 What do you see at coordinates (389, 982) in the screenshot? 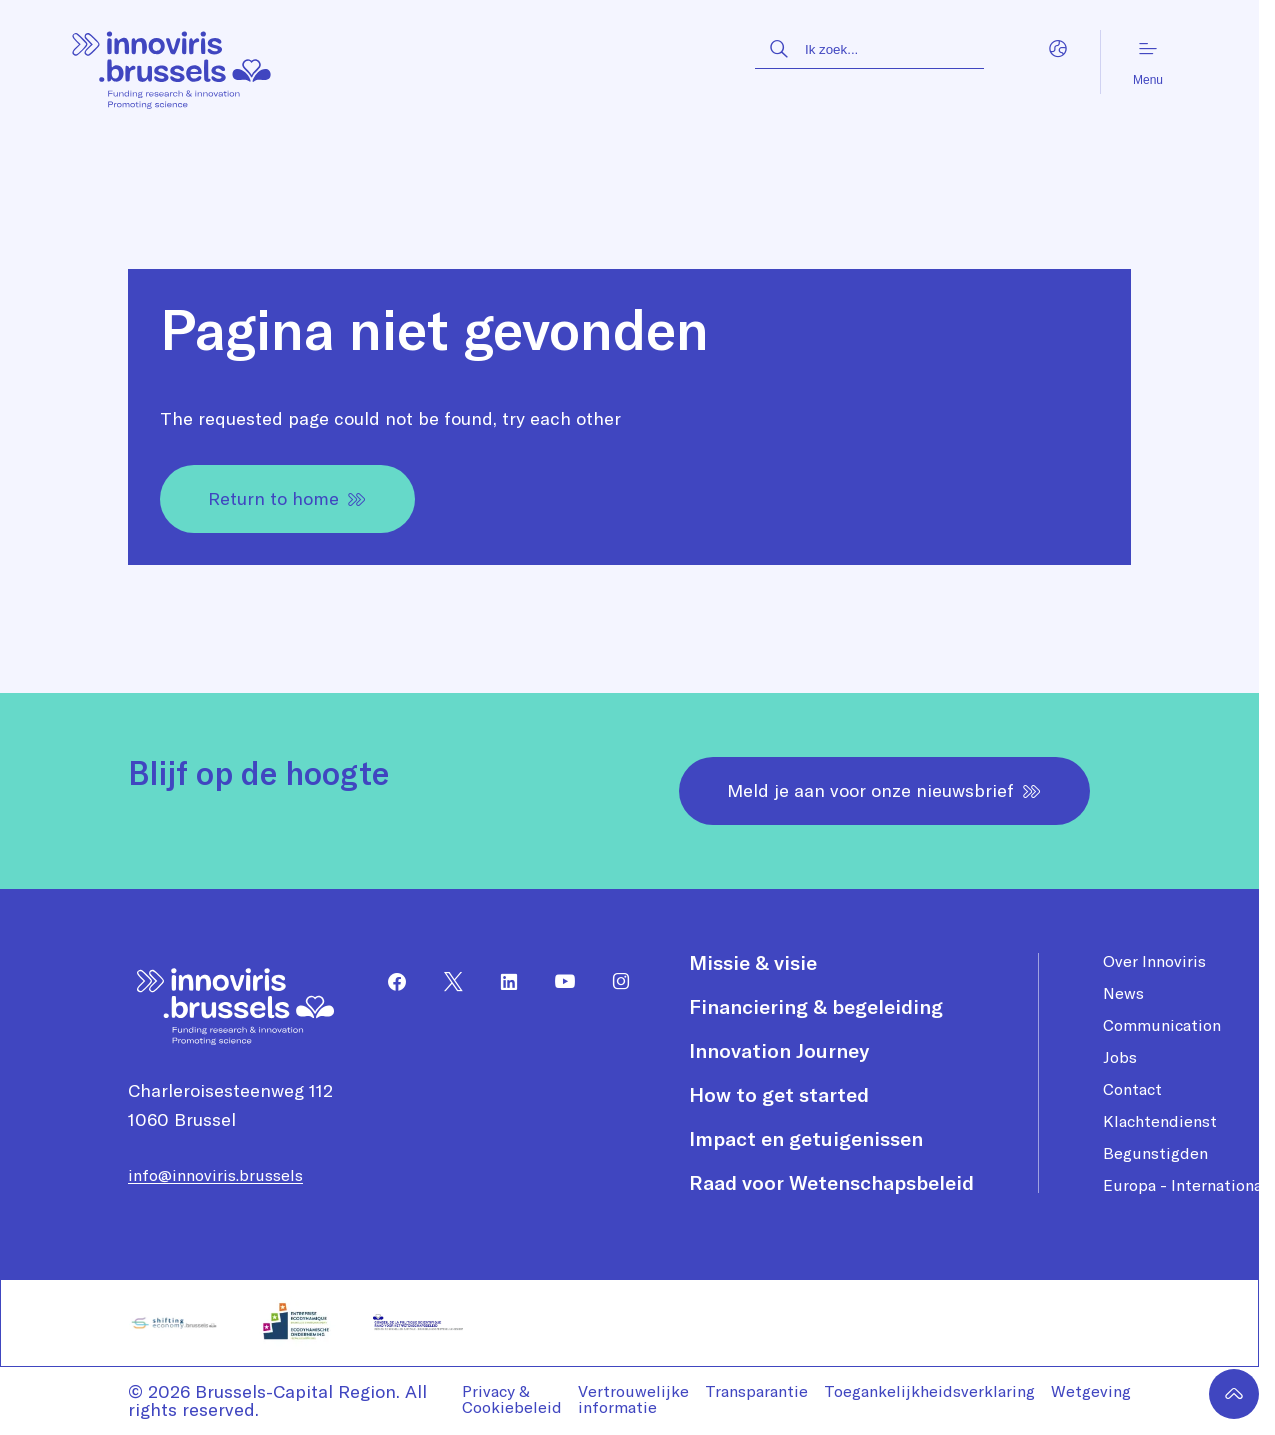
I see `[menuitem]` at bounding box center [389, 982].